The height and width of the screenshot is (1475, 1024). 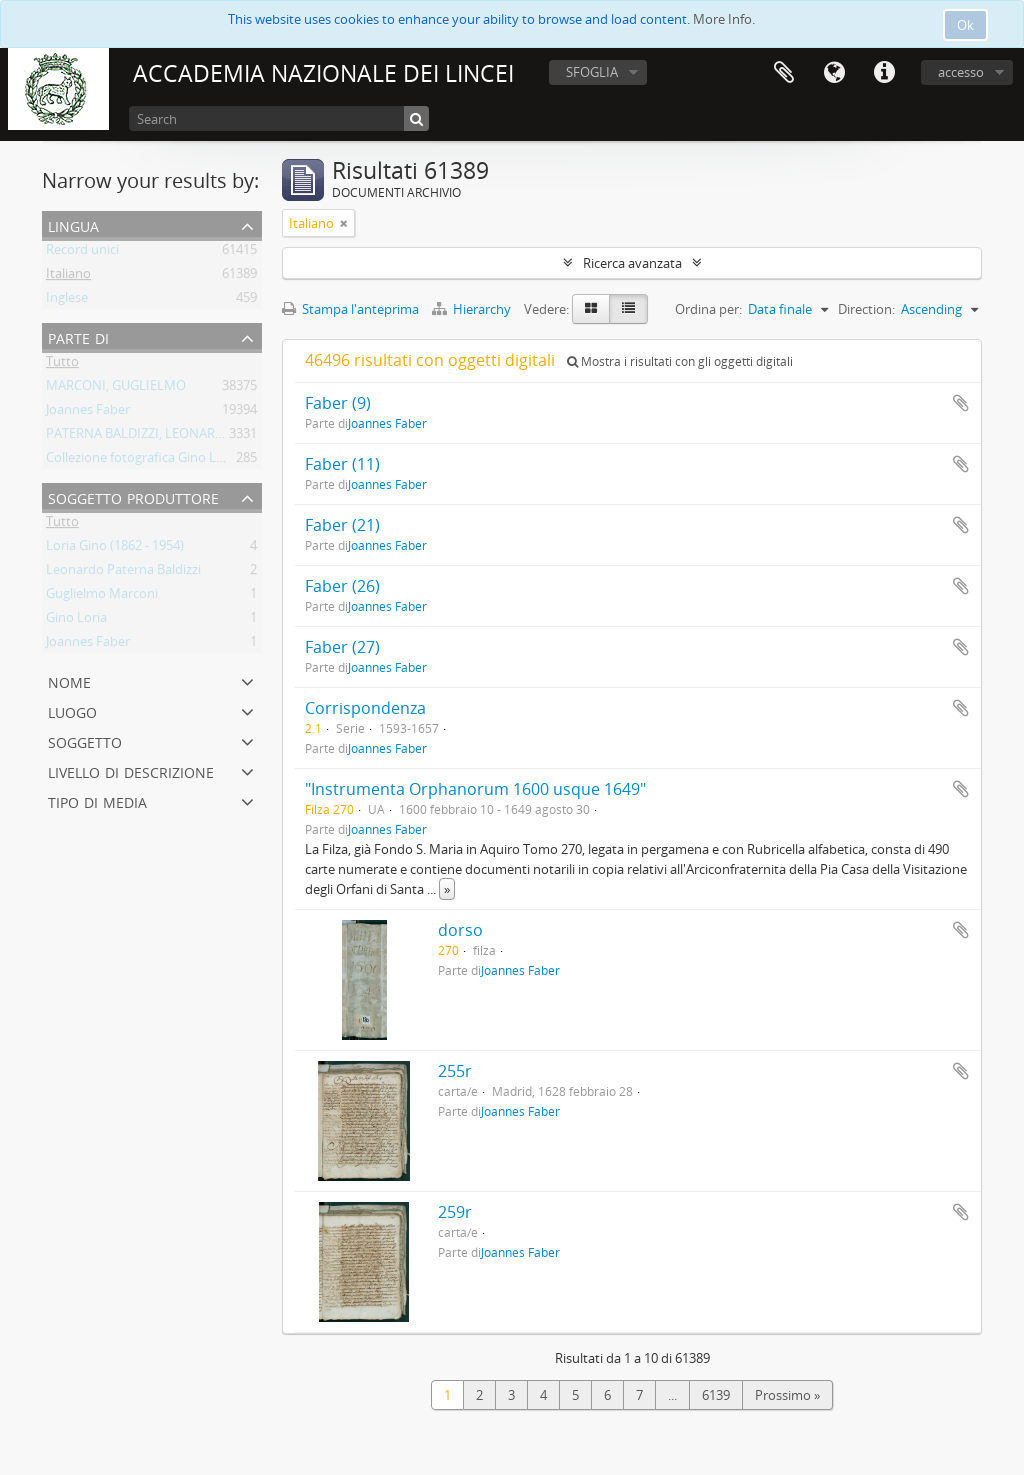 What do you see at coordinates (85, 740) in the screenshot?
I see `Soggetto` at bounding box center [85, 740].